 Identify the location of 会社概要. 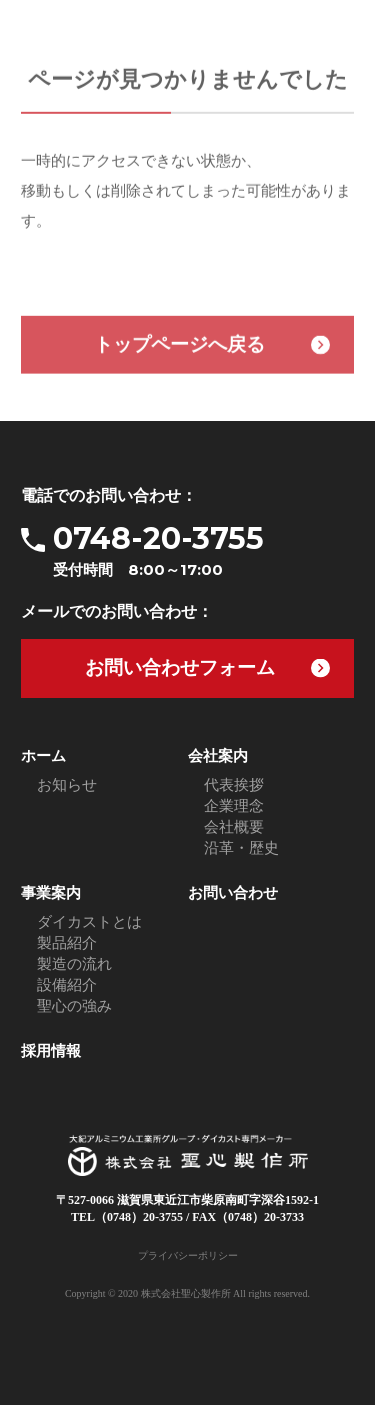
(234, 827).